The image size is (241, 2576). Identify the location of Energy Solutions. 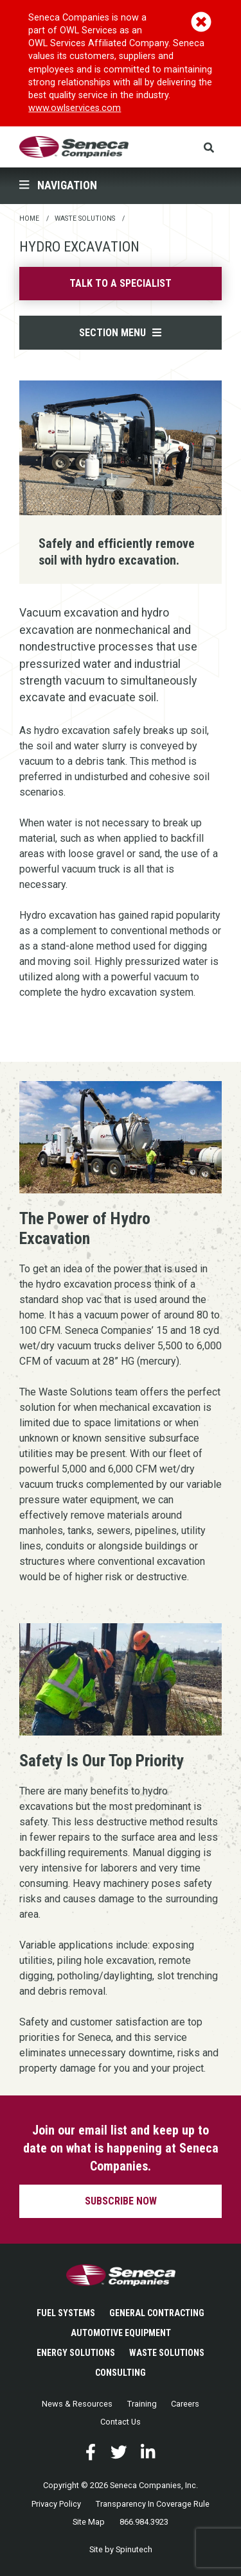
(76, 2353).